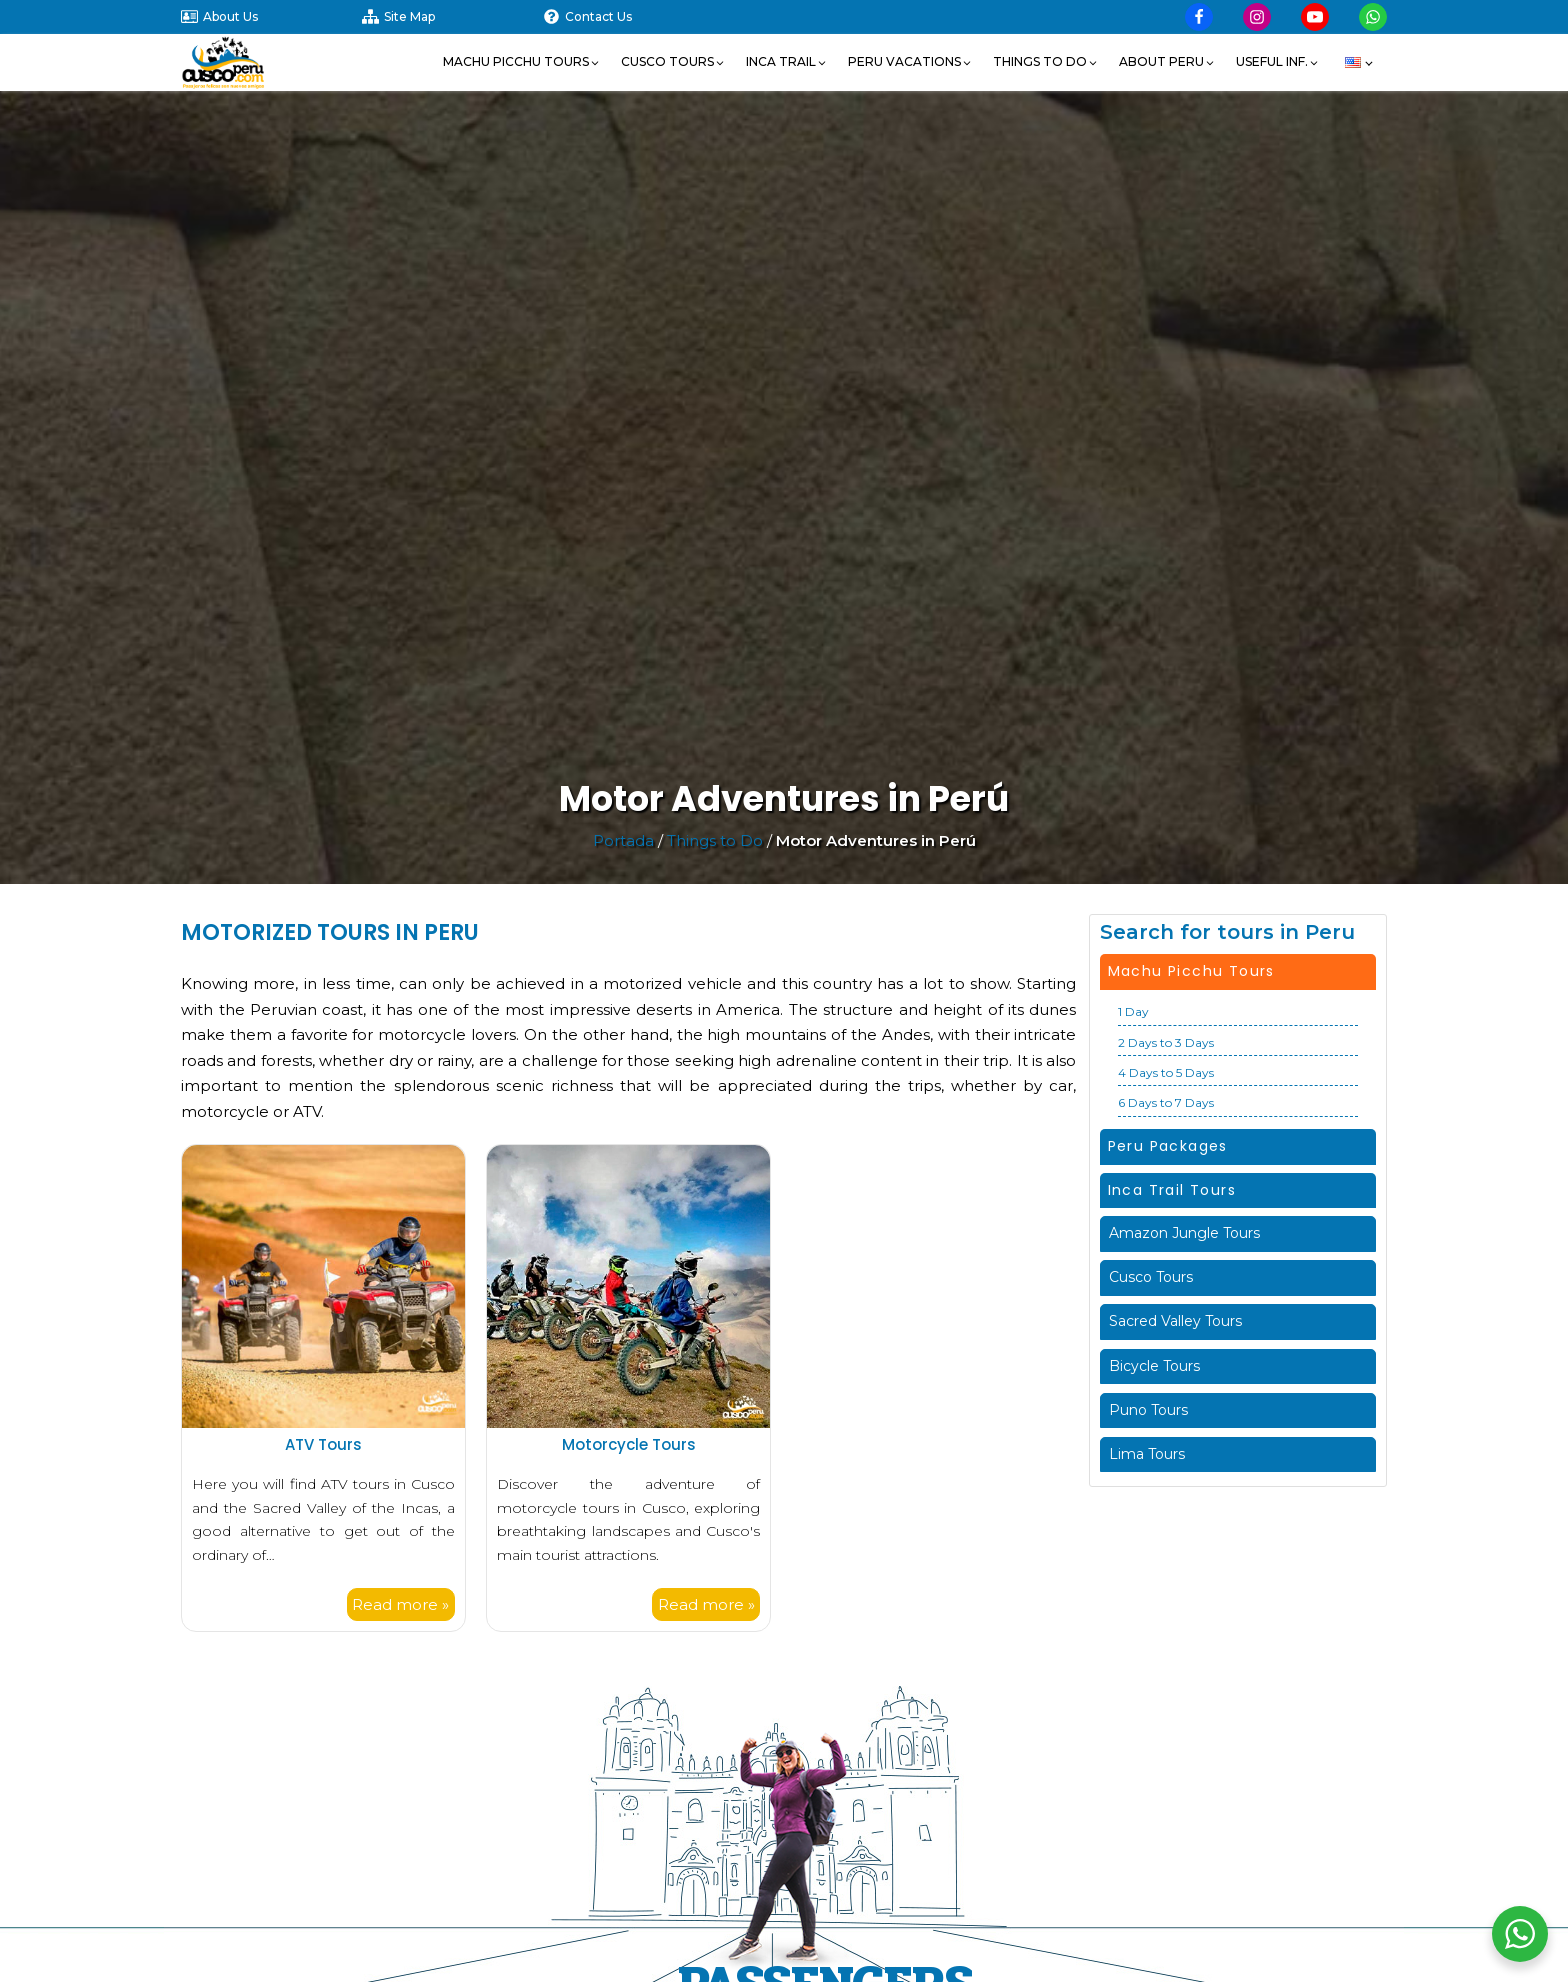  What do you see at coordinates (400, 1604) in the screenshot?
I see `Read more »` at bounding box center [400, 1604].